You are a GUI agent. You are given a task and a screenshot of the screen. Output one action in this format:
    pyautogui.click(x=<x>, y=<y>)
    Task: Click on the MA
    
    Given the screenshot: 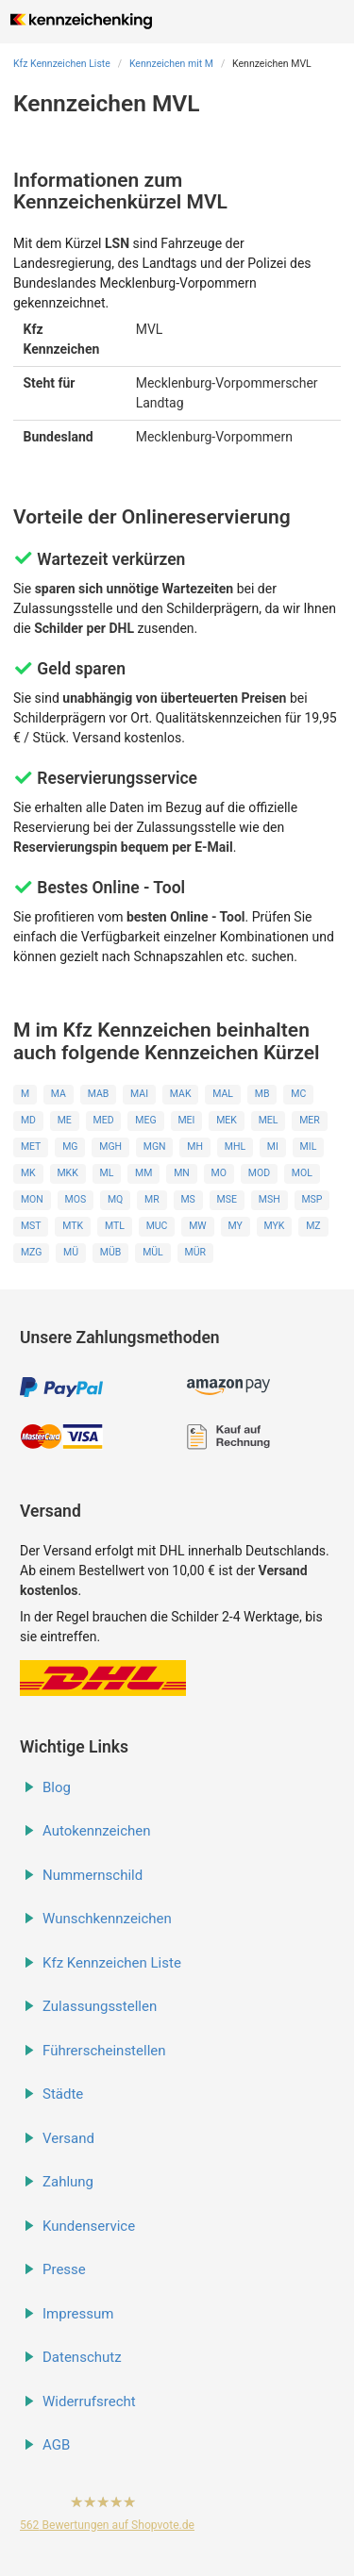 What is the action you would take?
    pyautogui.click(x=58, y=1094)
    